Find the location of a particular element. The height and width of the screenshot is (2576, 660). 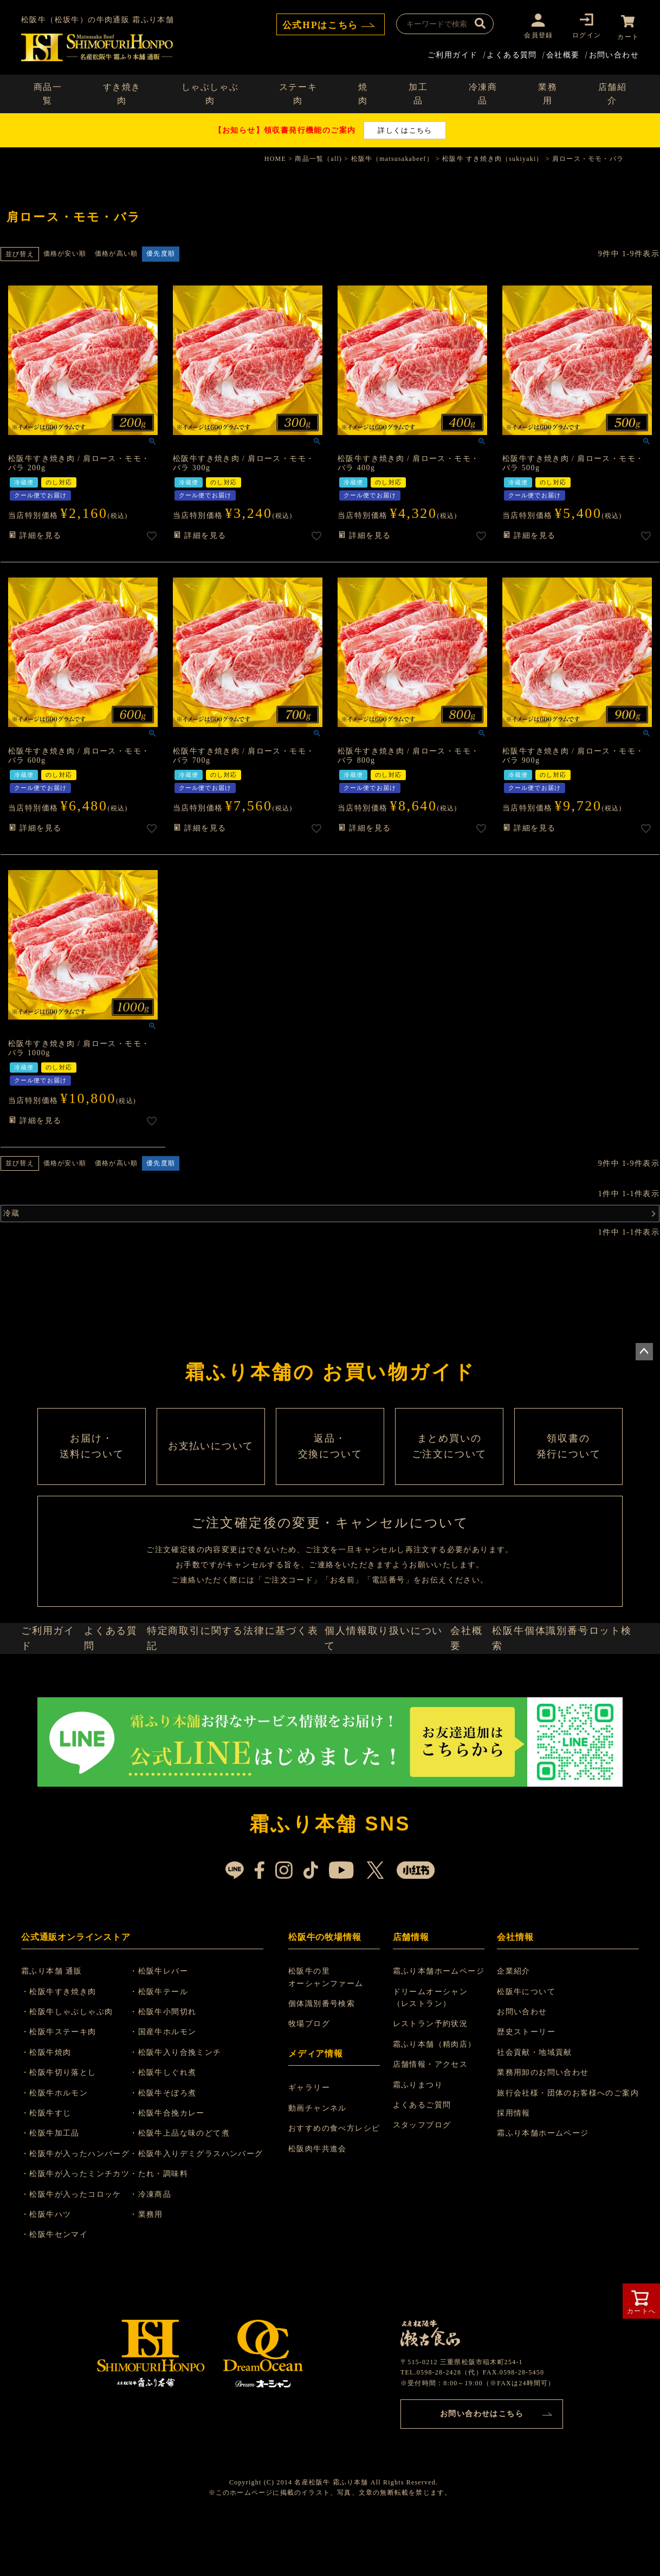

・松阪牛切り落とし is located at coordinates (65, 2129).